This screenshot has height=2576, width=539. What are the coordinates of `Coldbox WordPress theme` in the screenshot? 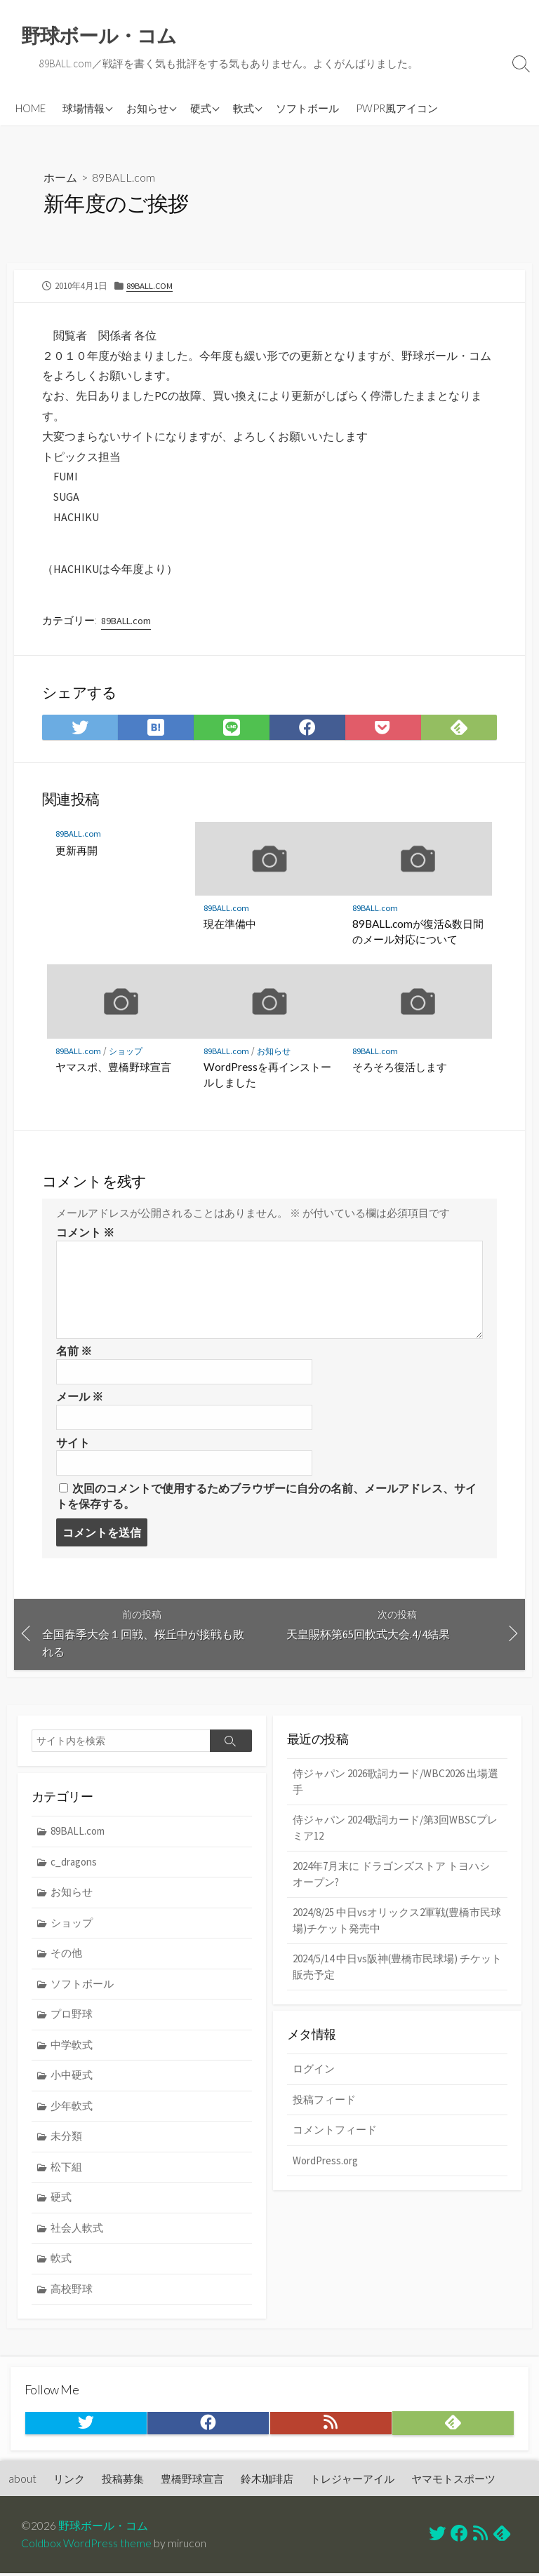 It's located at (86, 2546).